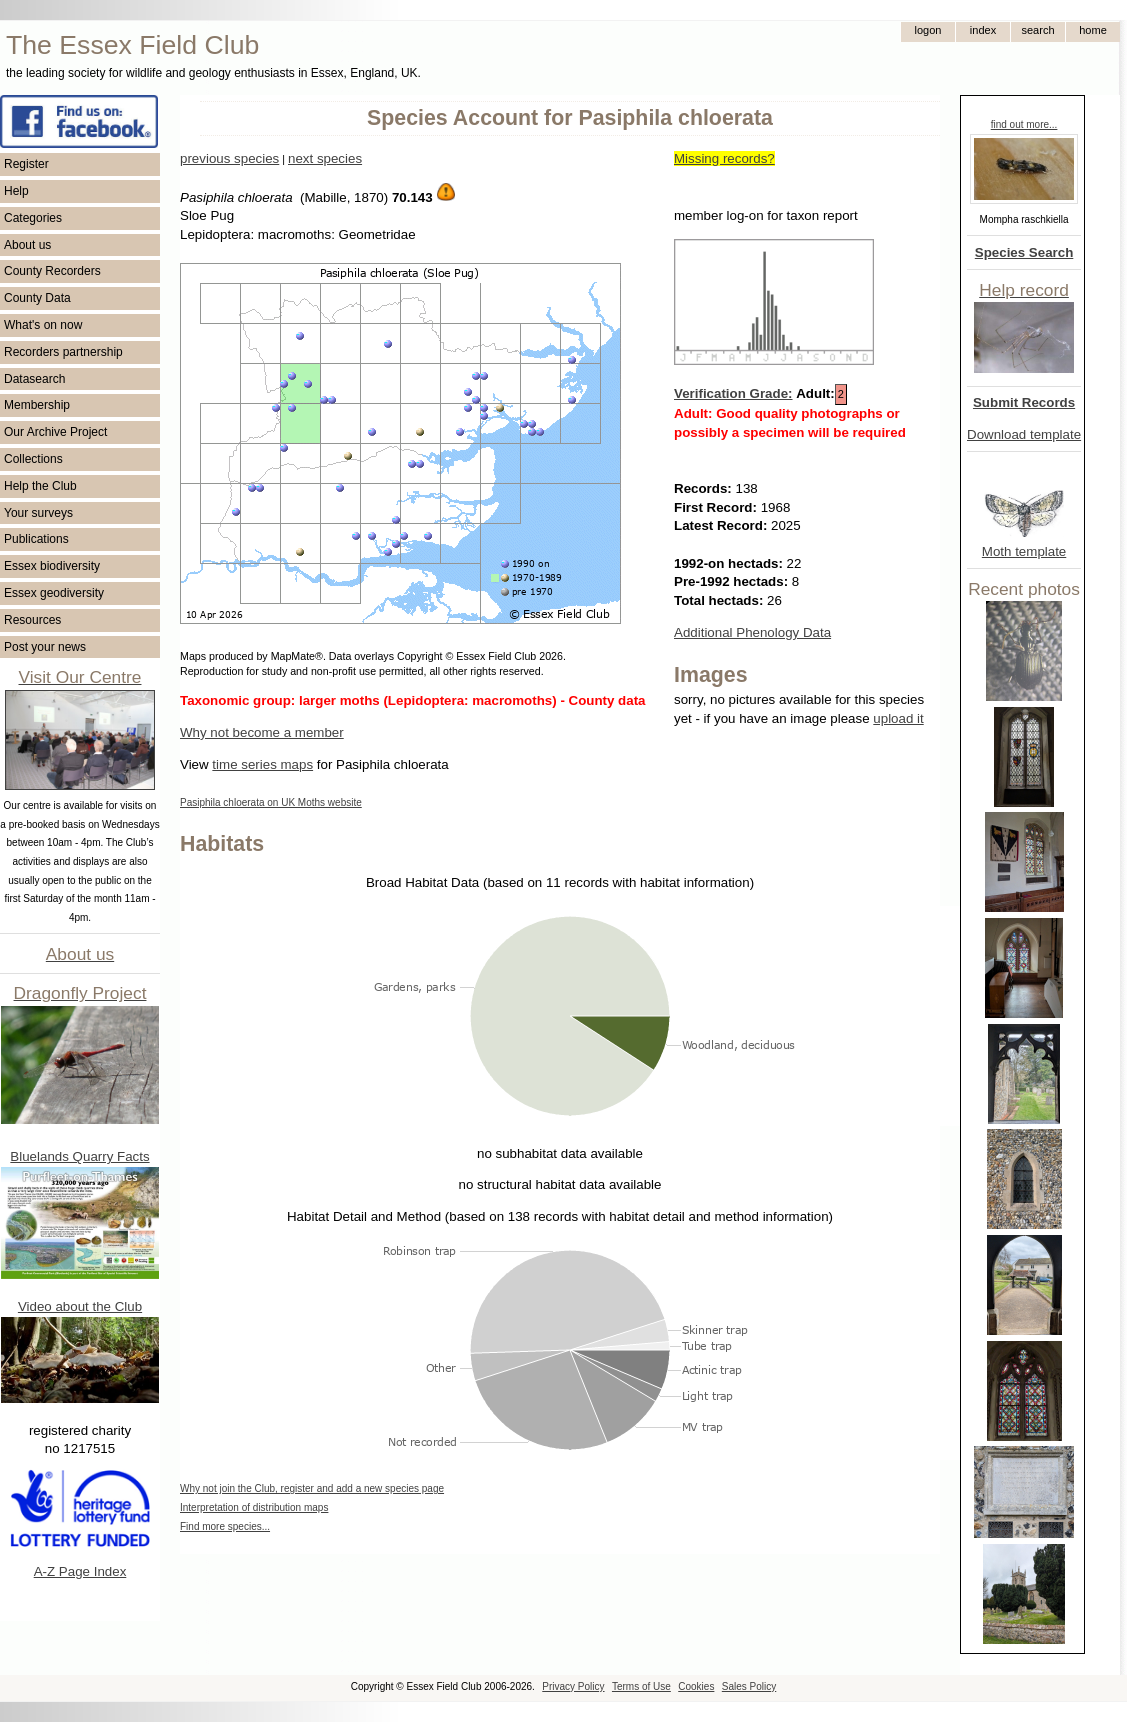 This screenshot has height=1722, width=1127. What do you see at coordinates (724, 158) in the screenshot?
I see `Missing records?` at bounding box center [724, 158].